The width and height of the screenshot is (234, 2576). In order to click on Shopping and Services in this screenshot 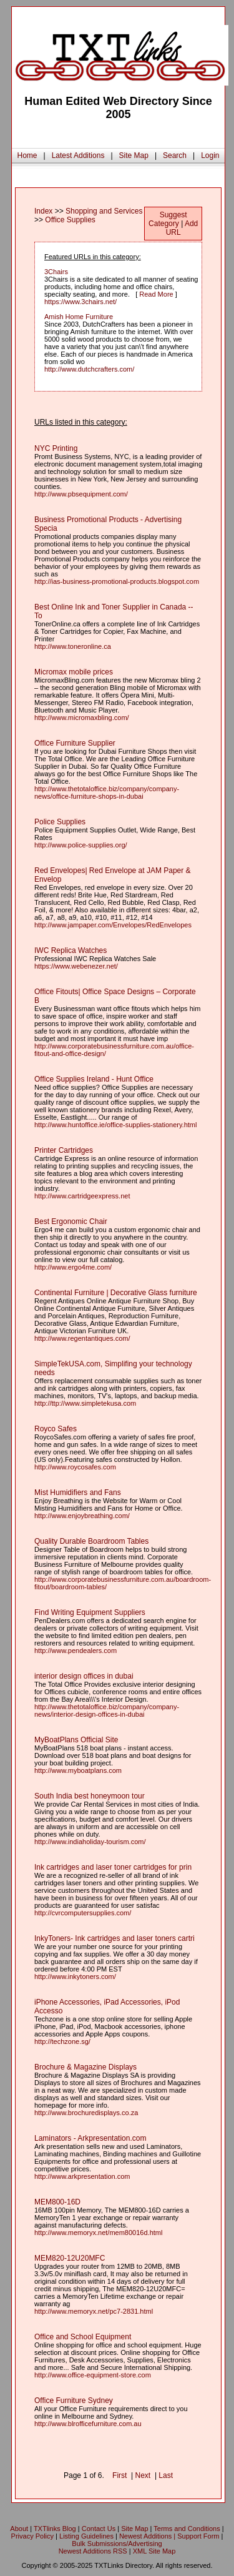, I will do `click(104, 211)`.